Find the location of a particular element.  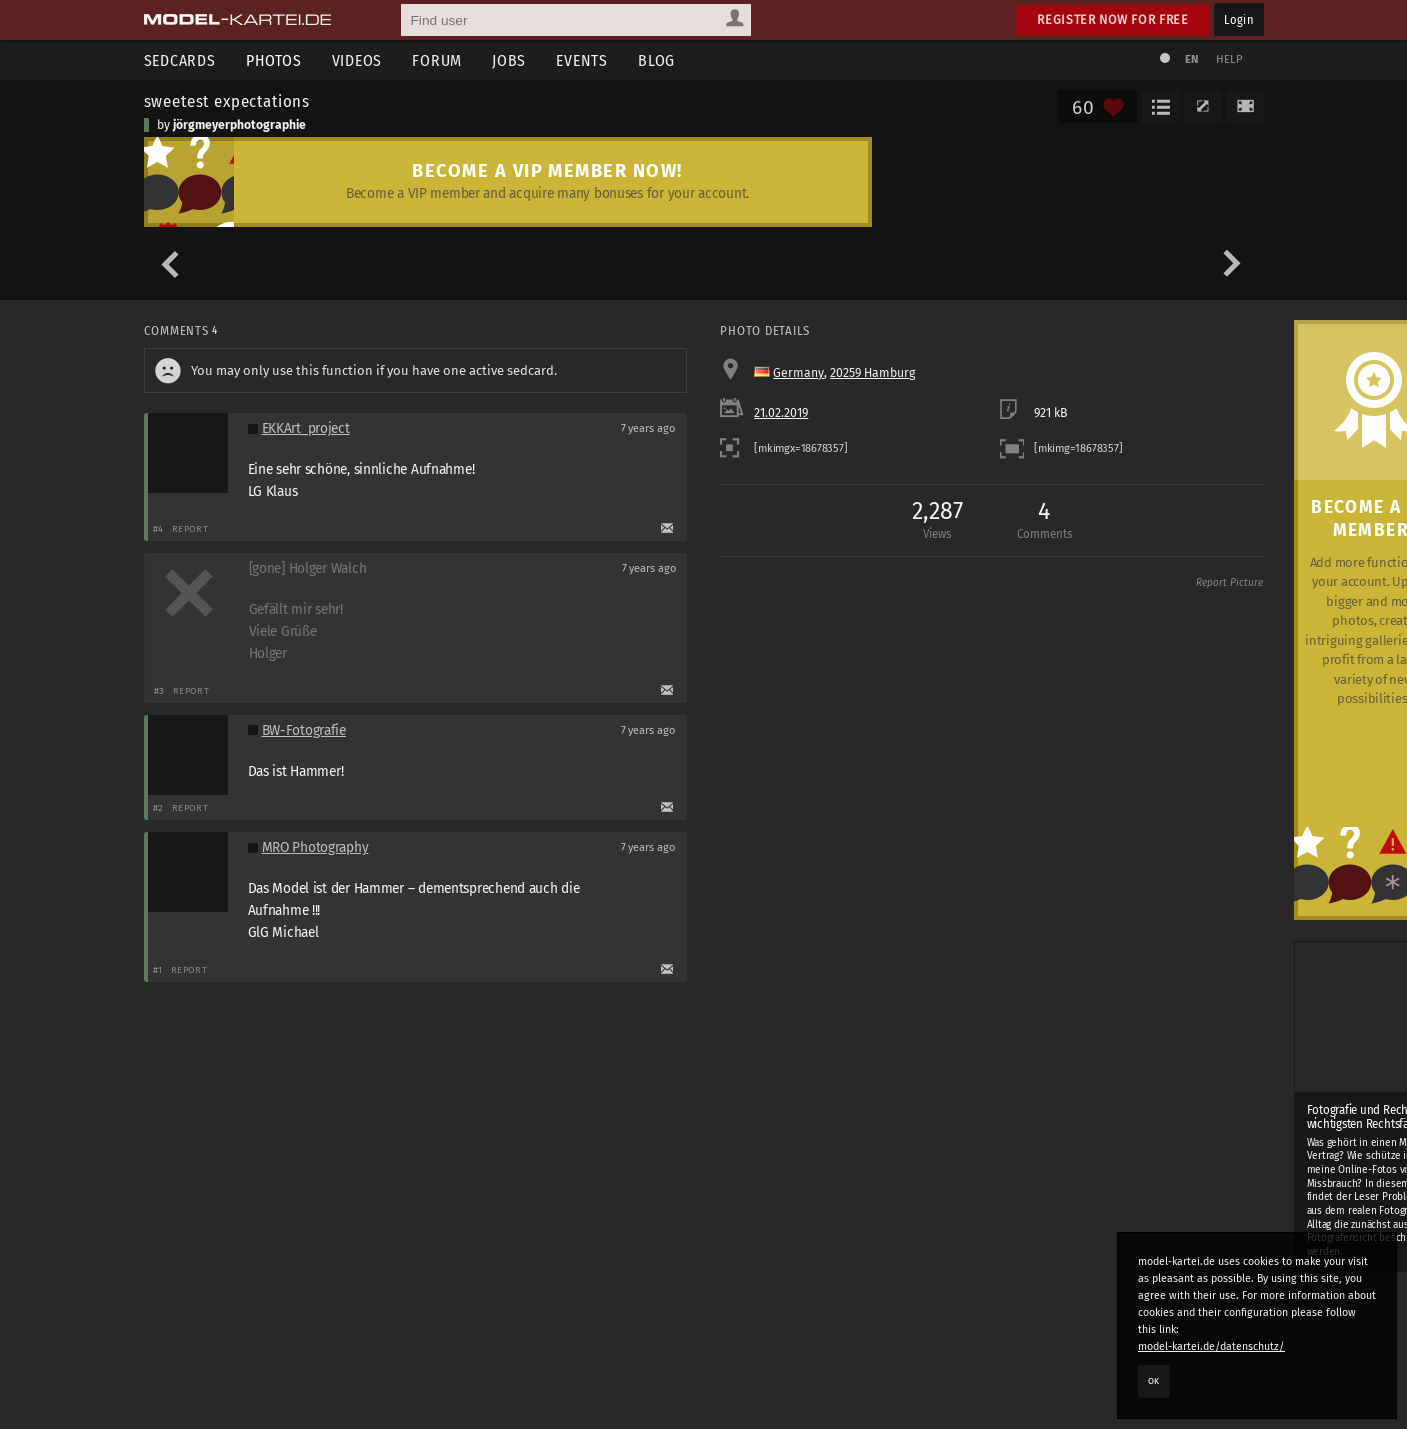

MRO Photography is located at coordinates (315, 847).